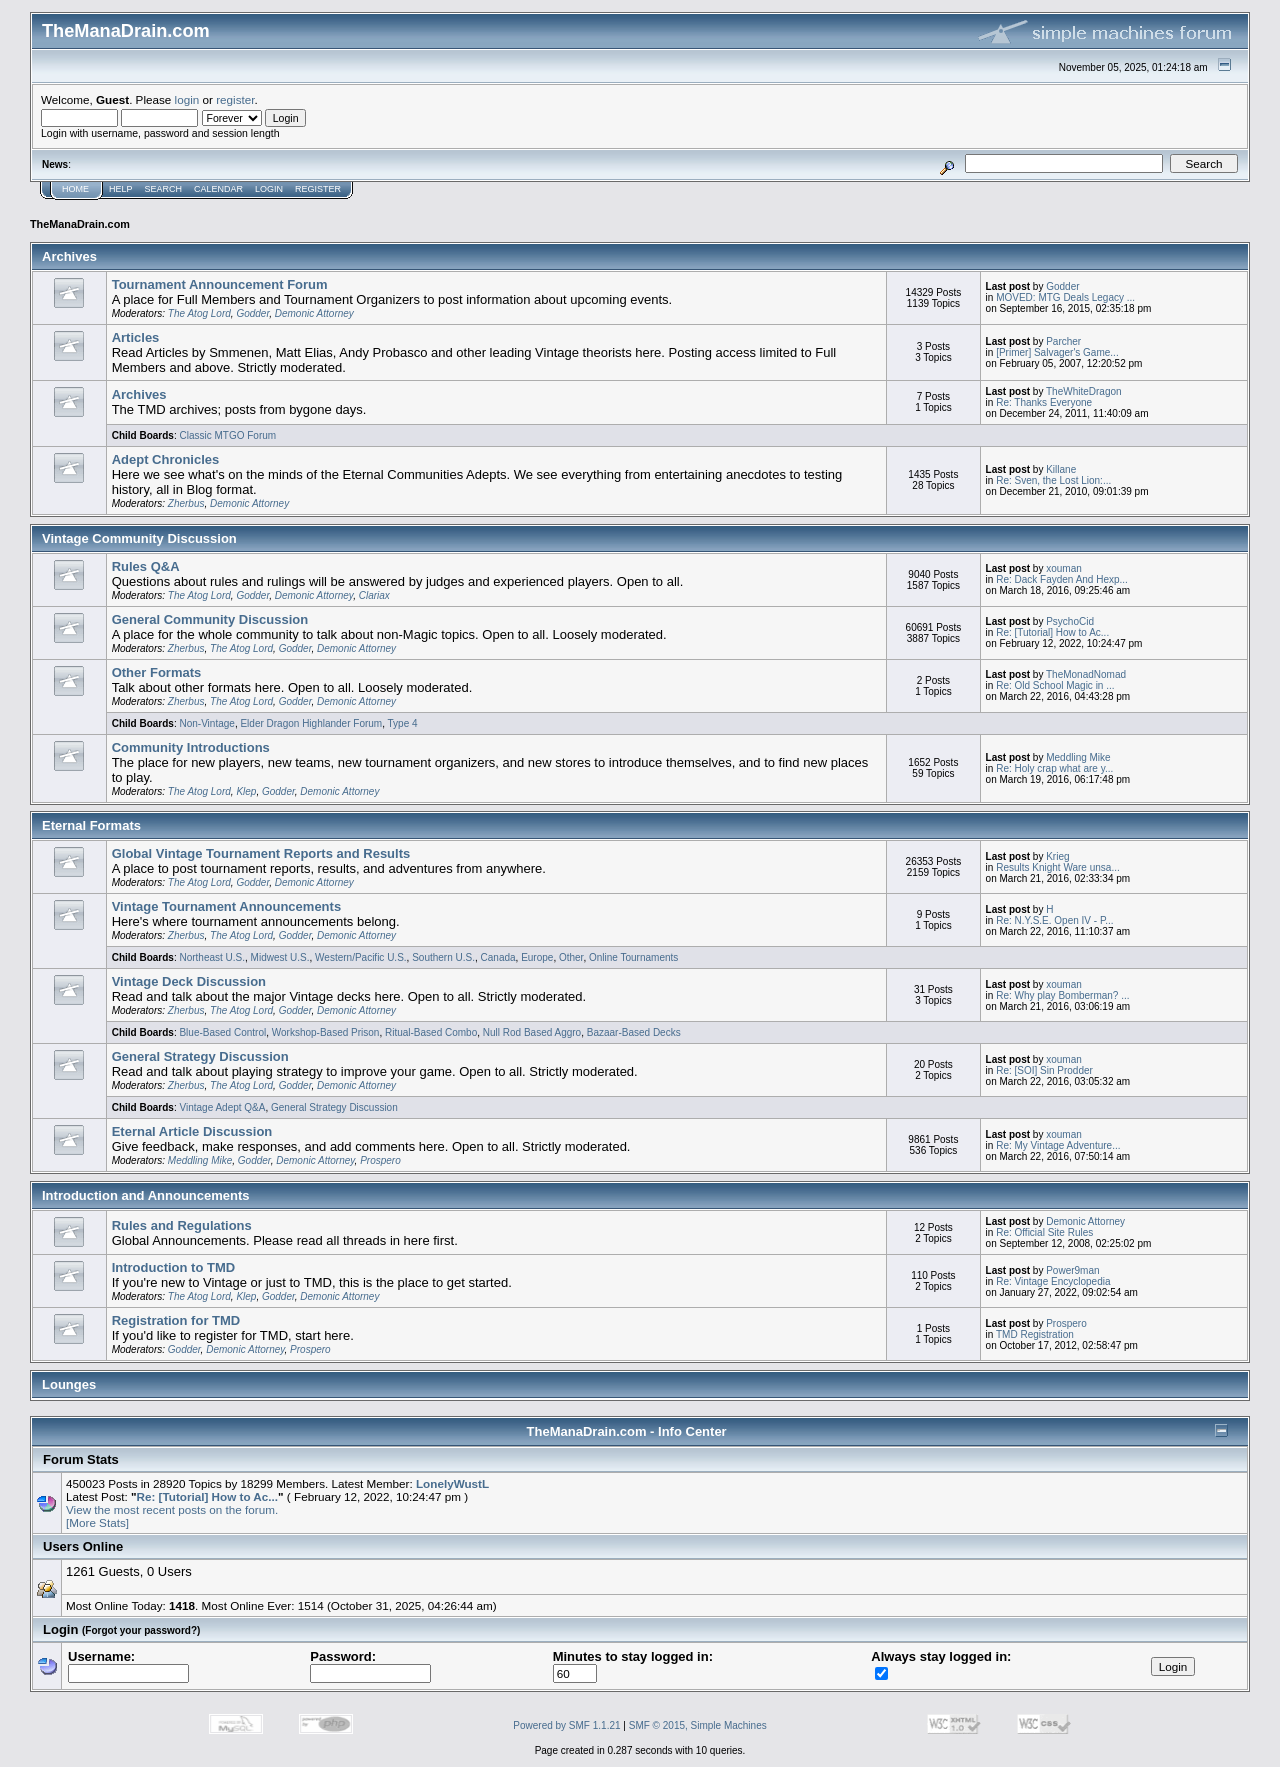  What do you see at coordinates (189, 981) in the screenshot?
I see `Vintage Deck Discussion` at bounding box center [189, 981].